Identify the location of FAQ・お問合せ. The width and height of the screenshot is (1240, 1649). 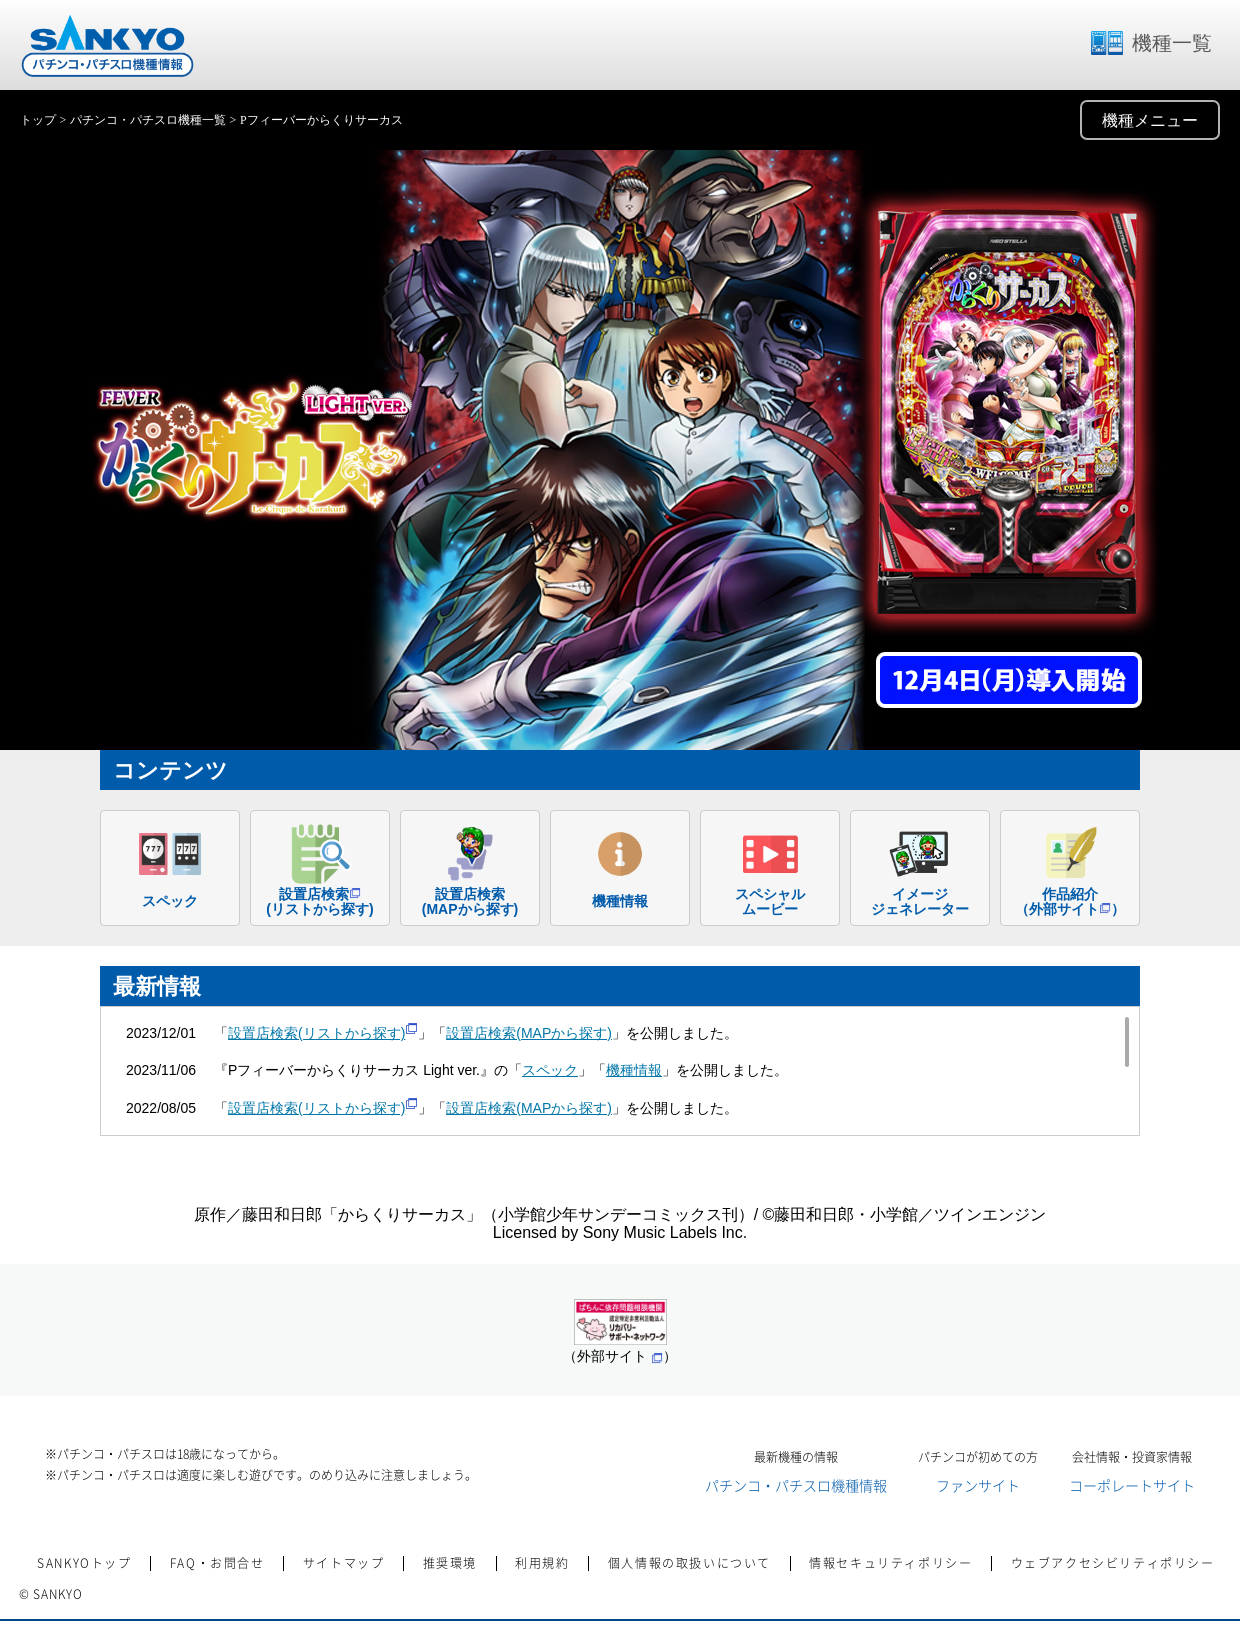
(217, 1563).